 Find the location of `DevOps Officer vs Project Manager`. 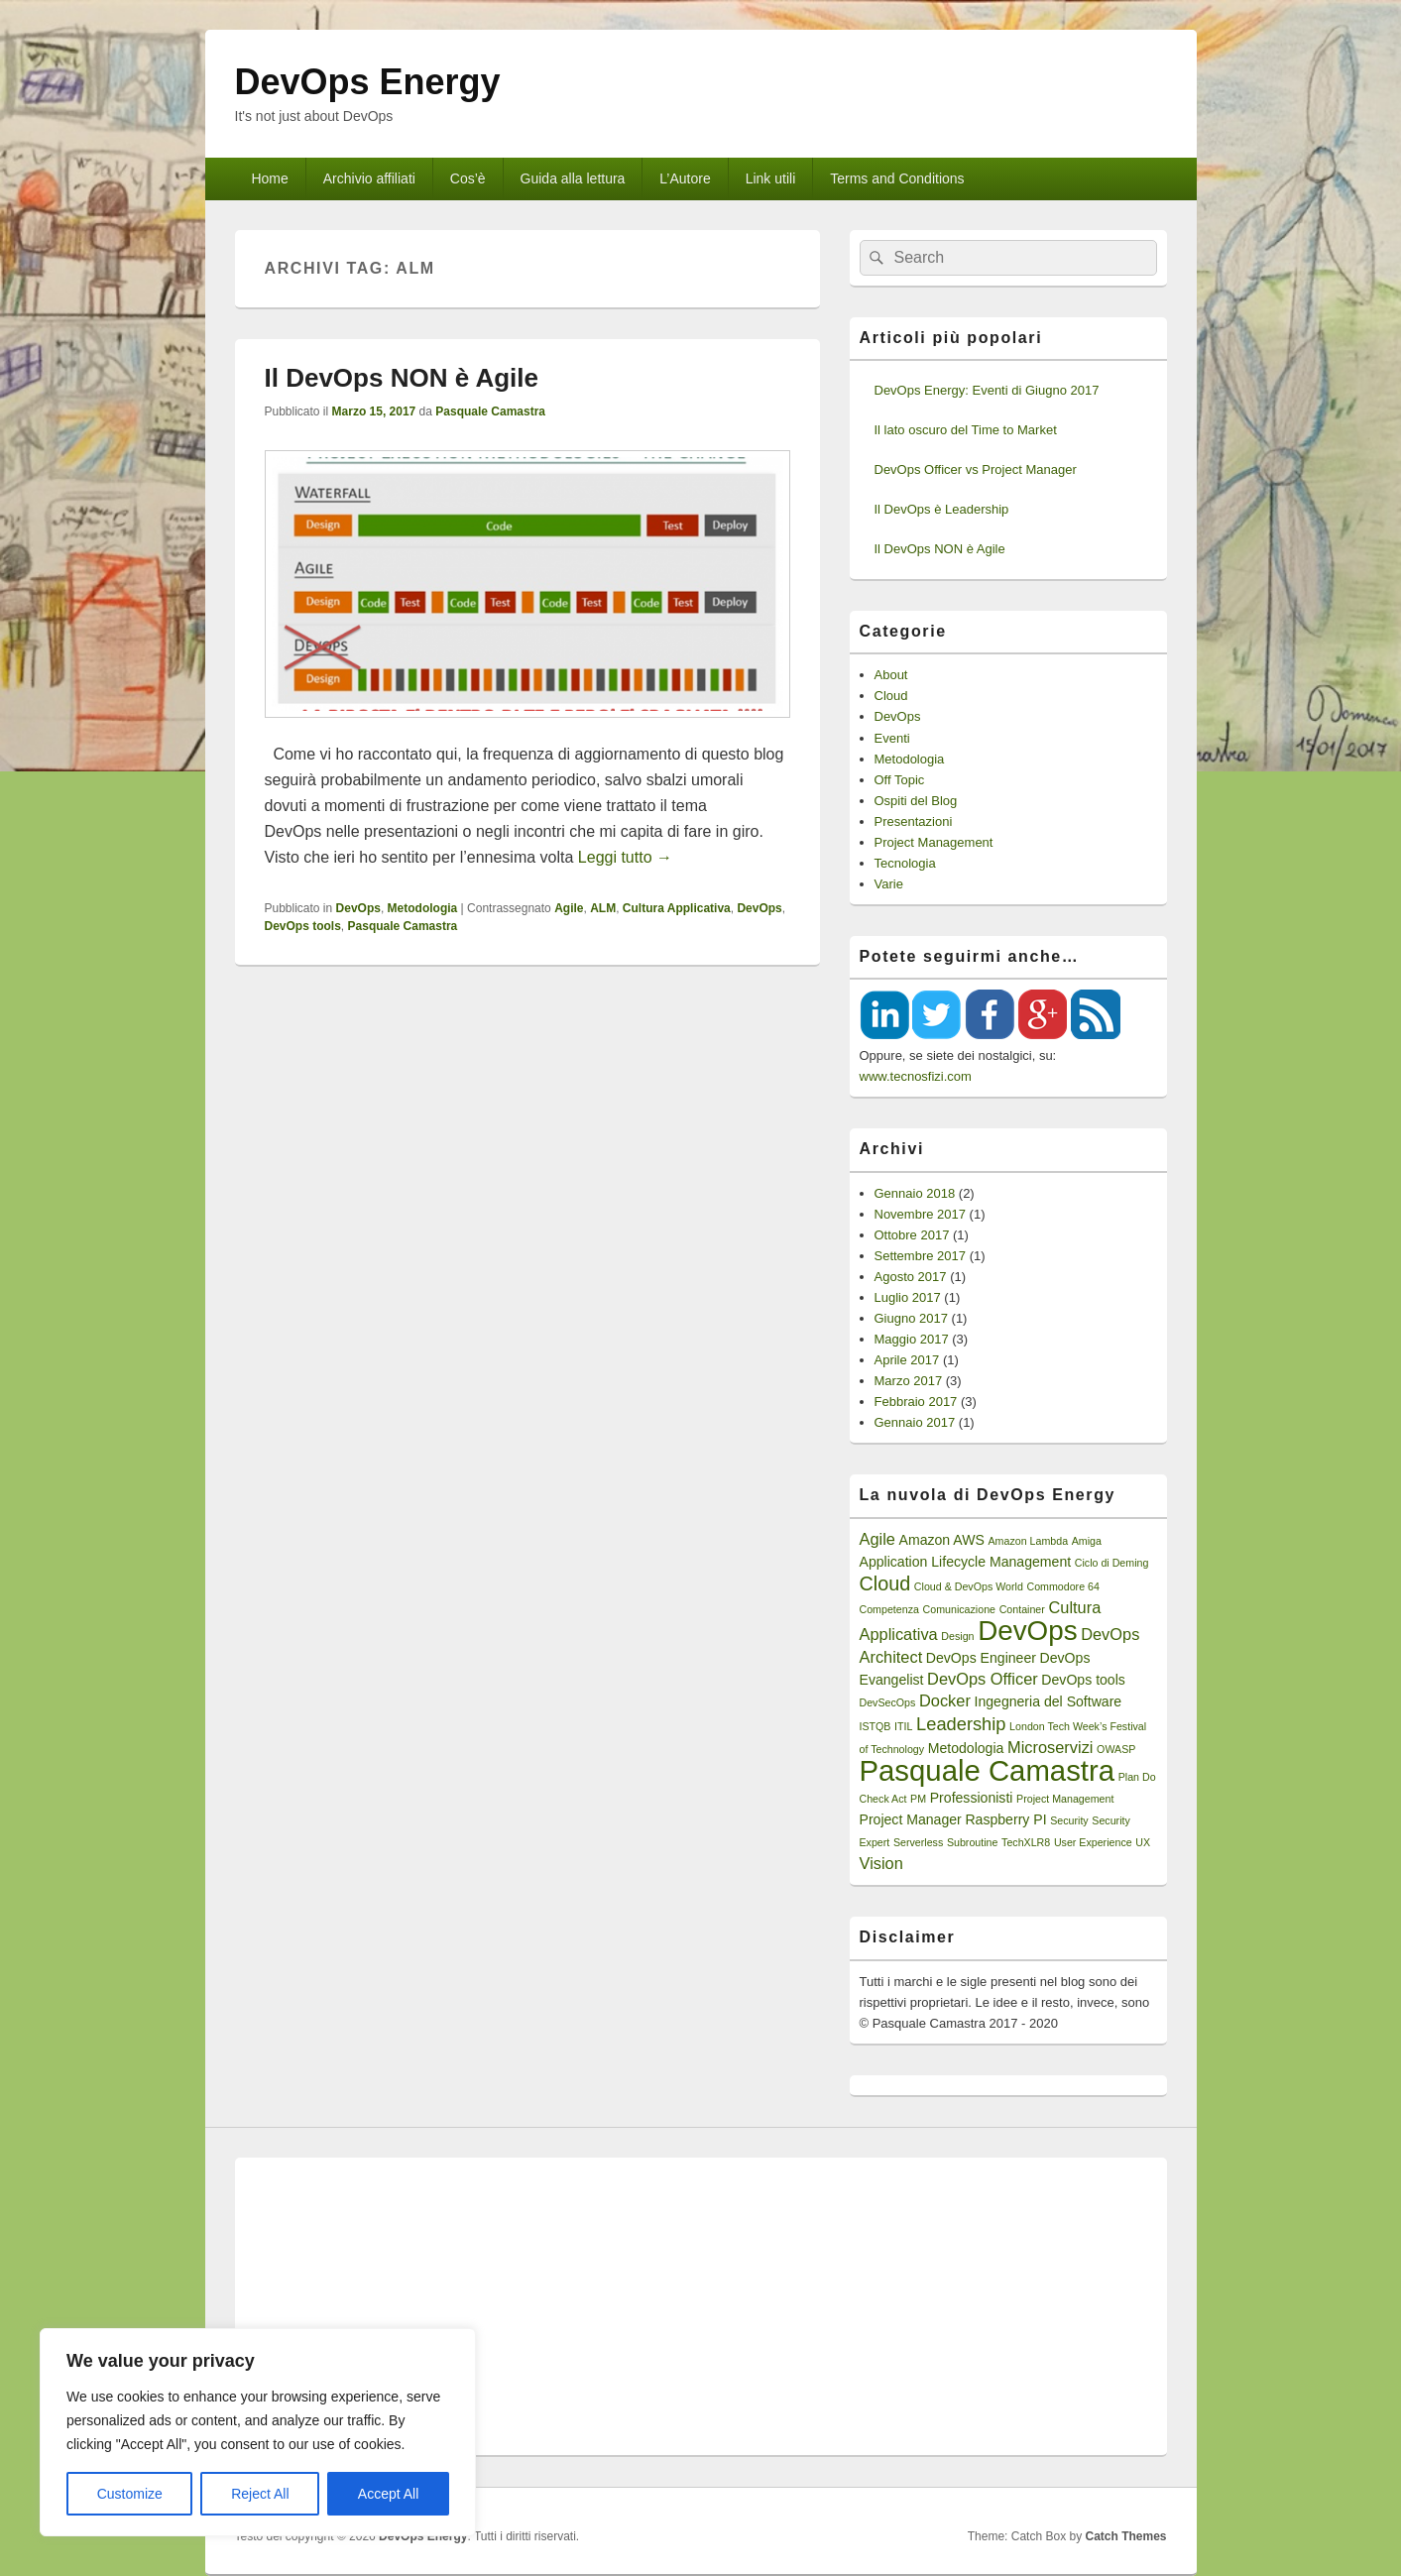

DevOps Officer vs Project Manager is located at coordinates (976, 469).